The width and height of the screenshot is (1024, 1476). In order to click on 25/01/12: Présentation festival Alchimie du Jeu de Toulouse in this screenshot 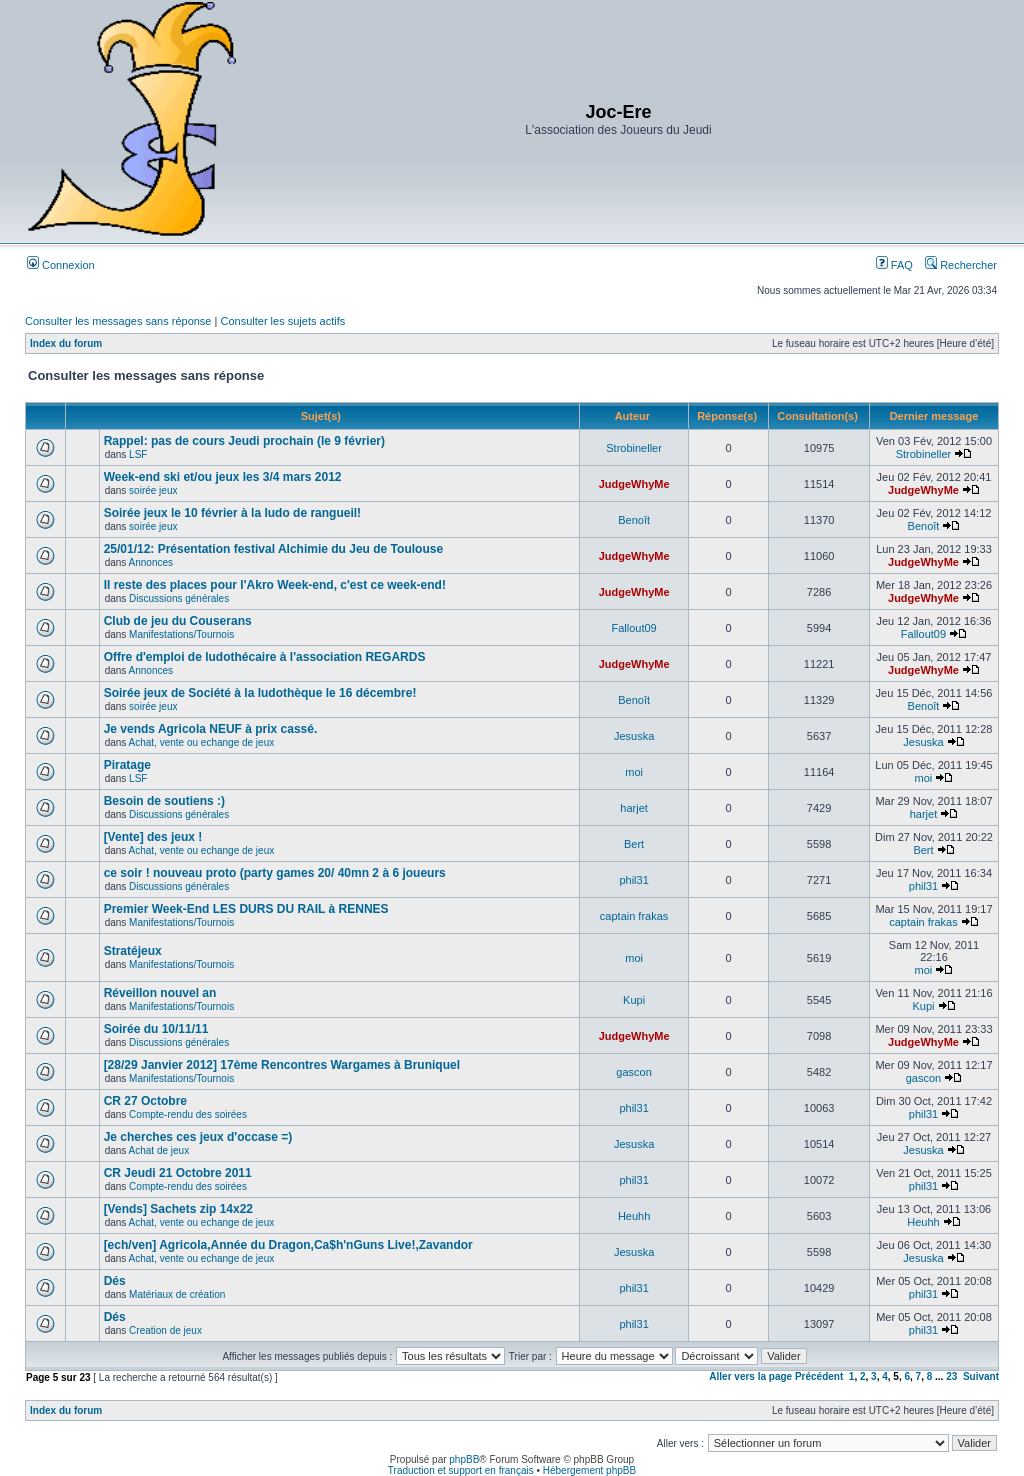, I will do `click(273, 549)`.